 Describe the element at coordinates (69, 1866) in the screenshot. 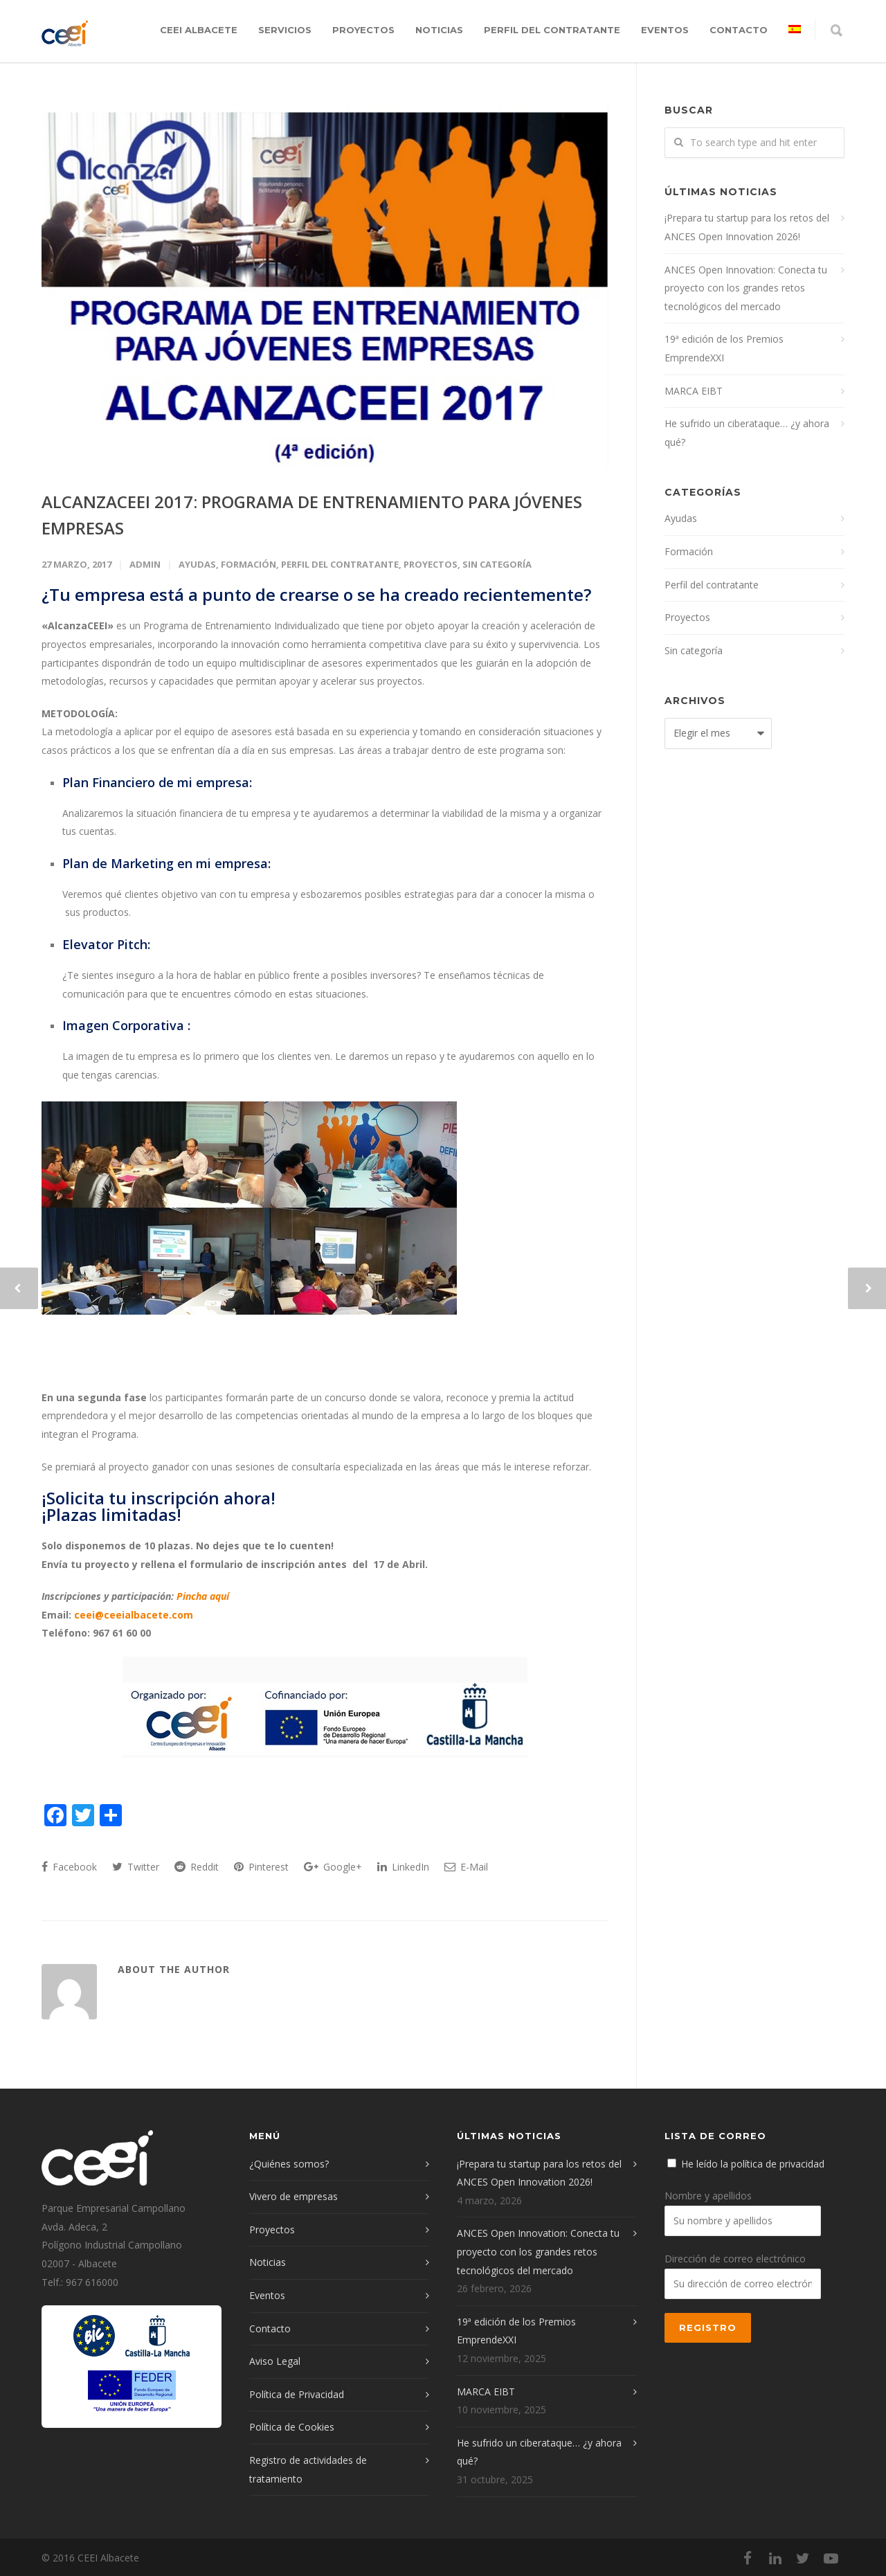

I see `Facebook` at that location.